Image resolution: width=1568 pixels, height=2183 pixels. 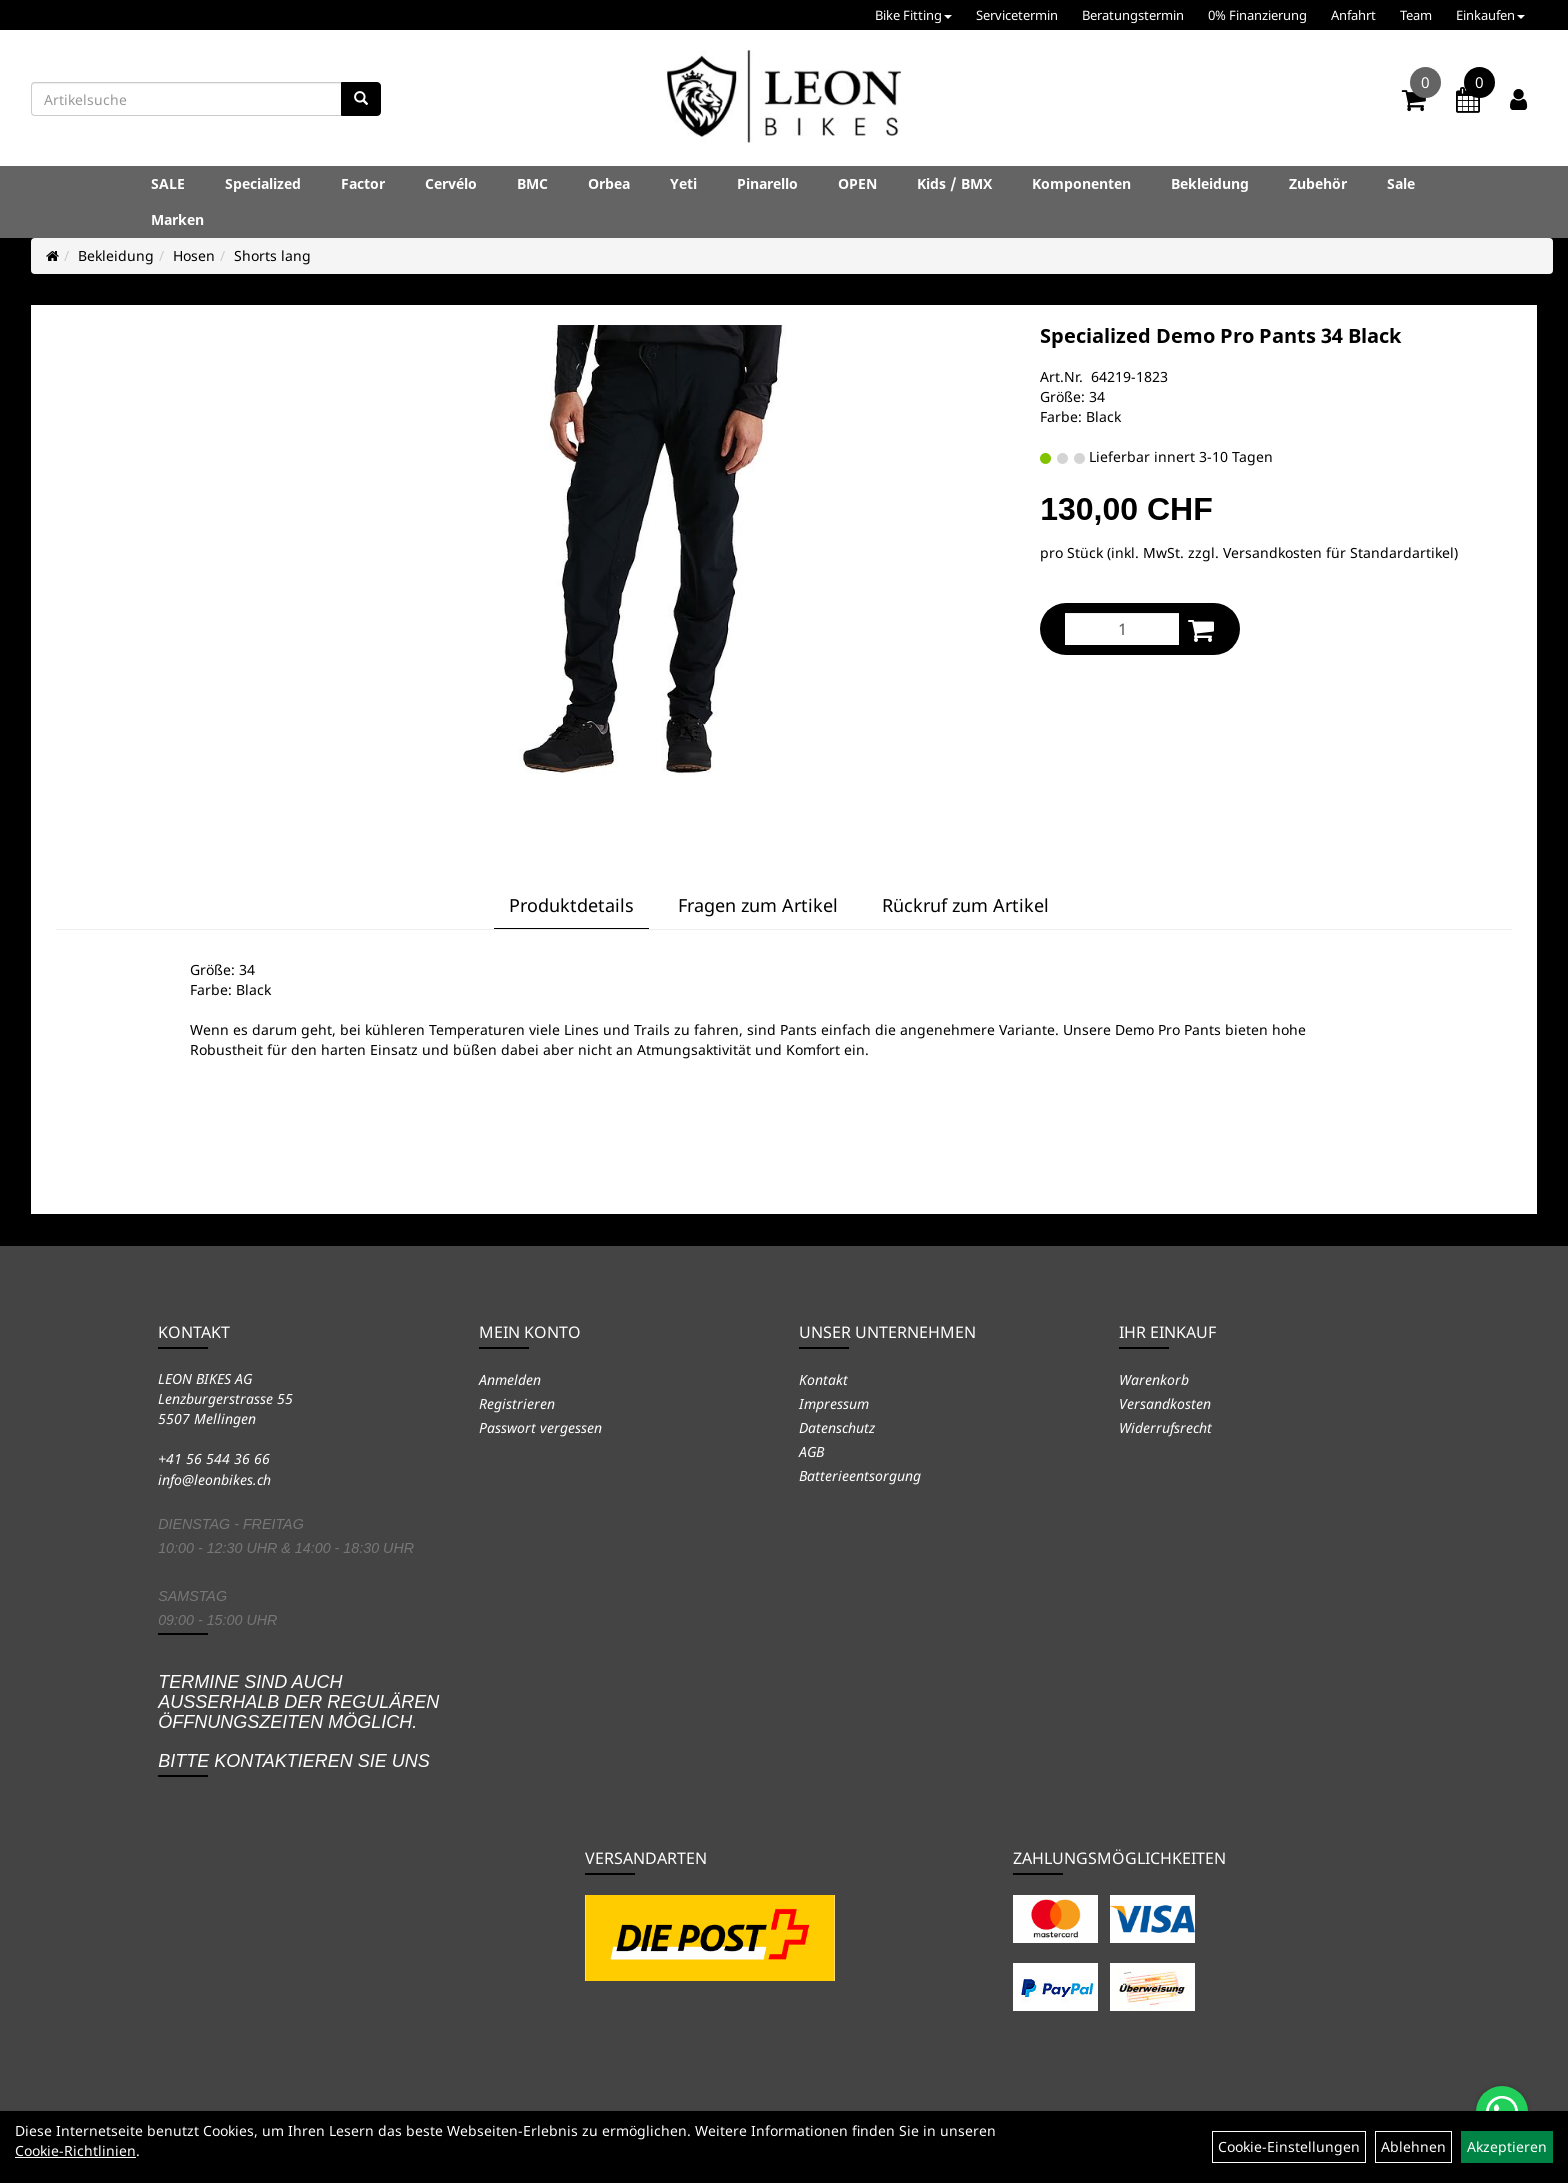 What do you see at coordinates (1220, 335) in the screenshot?
I see `Specialized Demo Pro Pants 34 Black` at bounding box center [1220, 335].